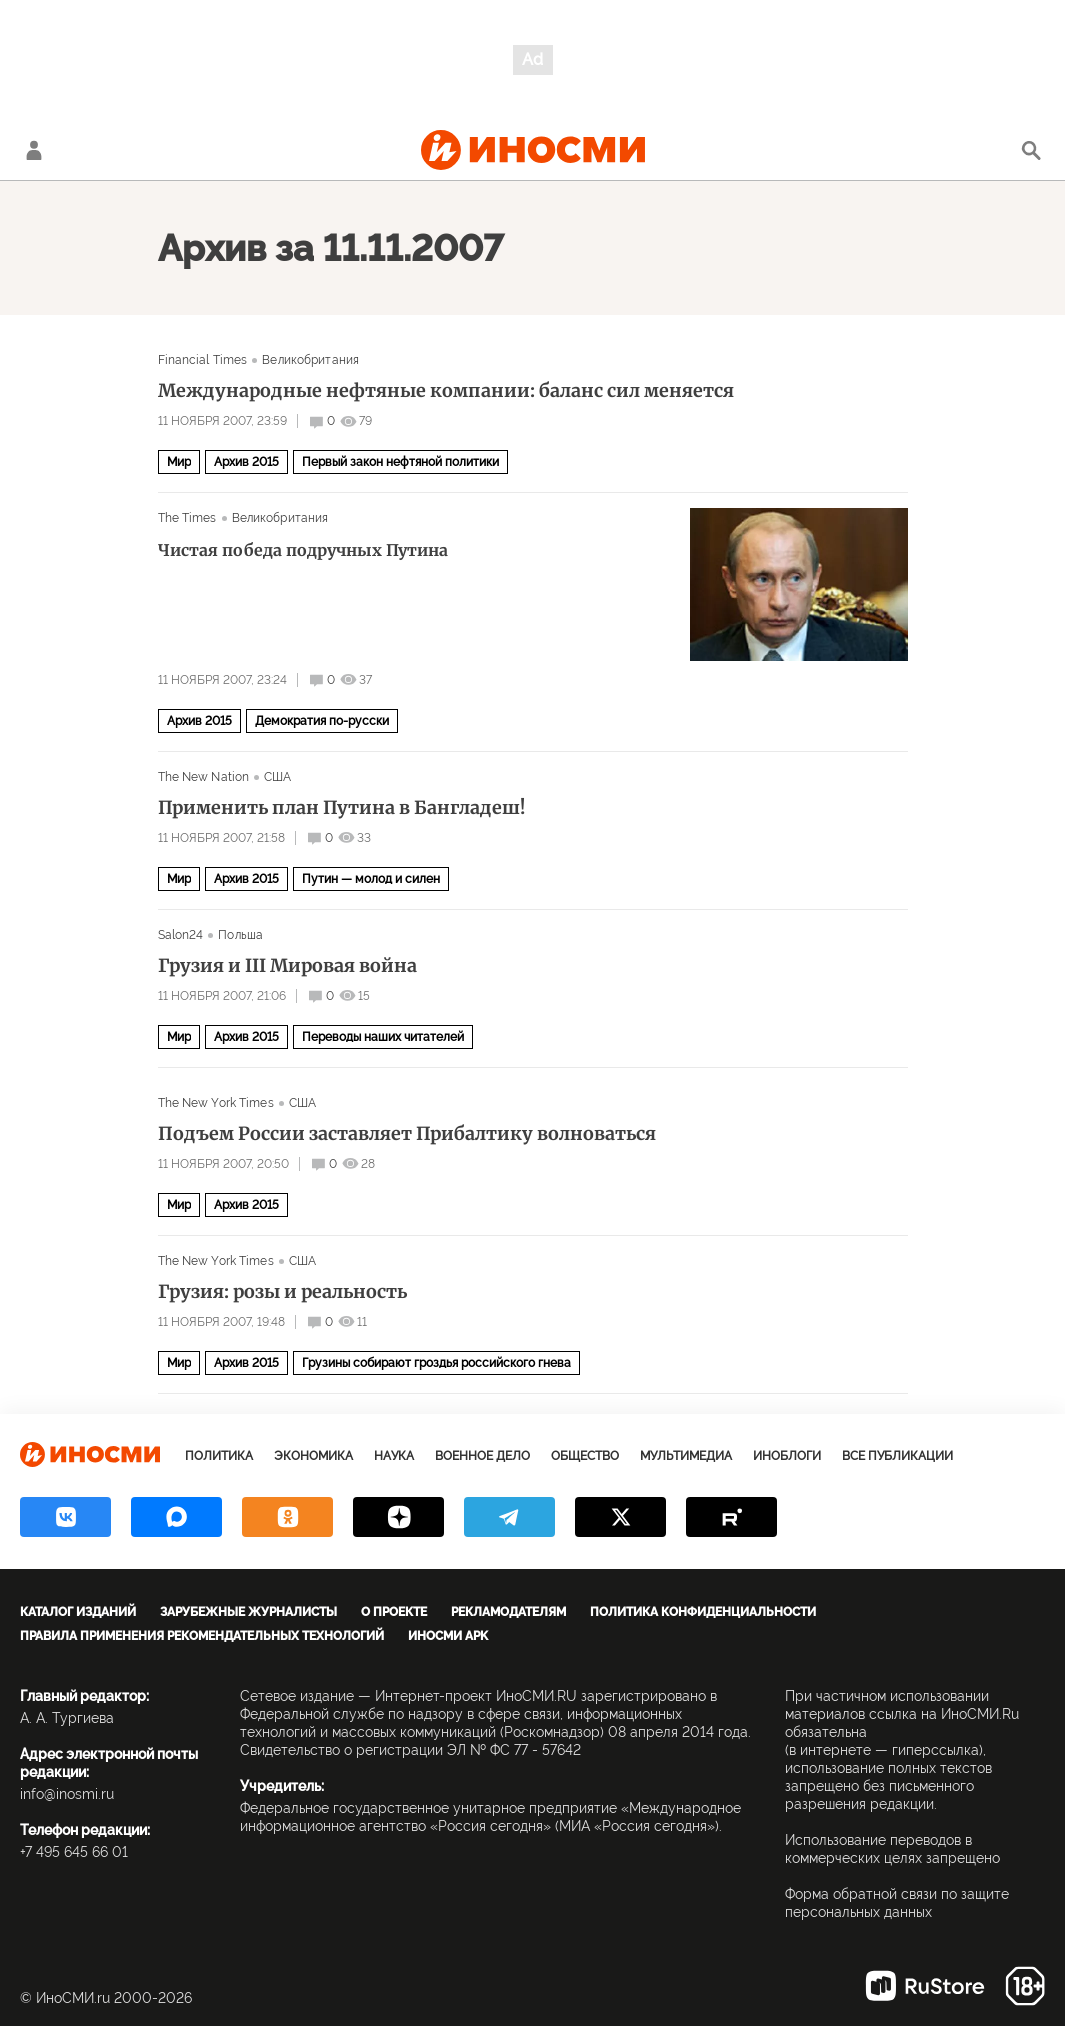 The height and width of the screenshot is (2026, 1065). What do you see at coordinates (371, 879) in the screenshot?
I see `Путин — молод и силен` at bounding box center [371, 879].